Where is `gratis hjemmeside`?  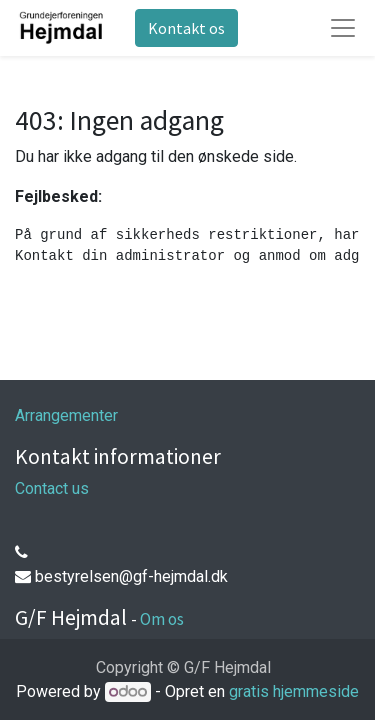 gratis hjemmeside is located at coordinates (294, 691).